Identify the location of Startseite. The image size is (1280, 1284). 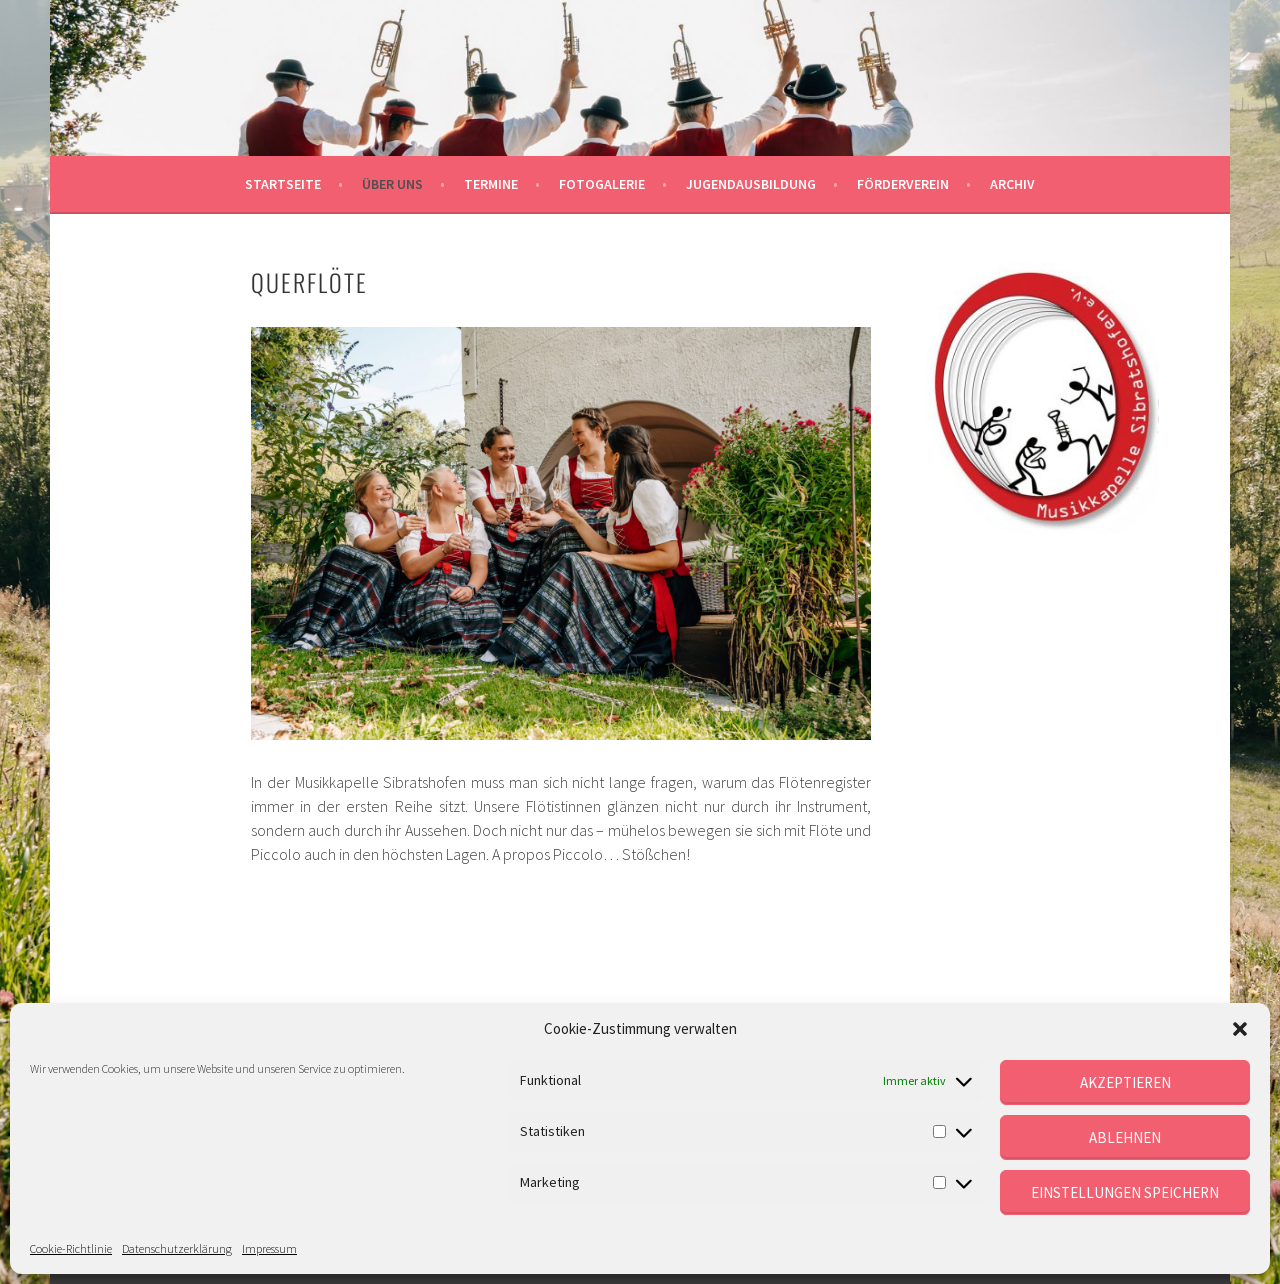
(283, 184).